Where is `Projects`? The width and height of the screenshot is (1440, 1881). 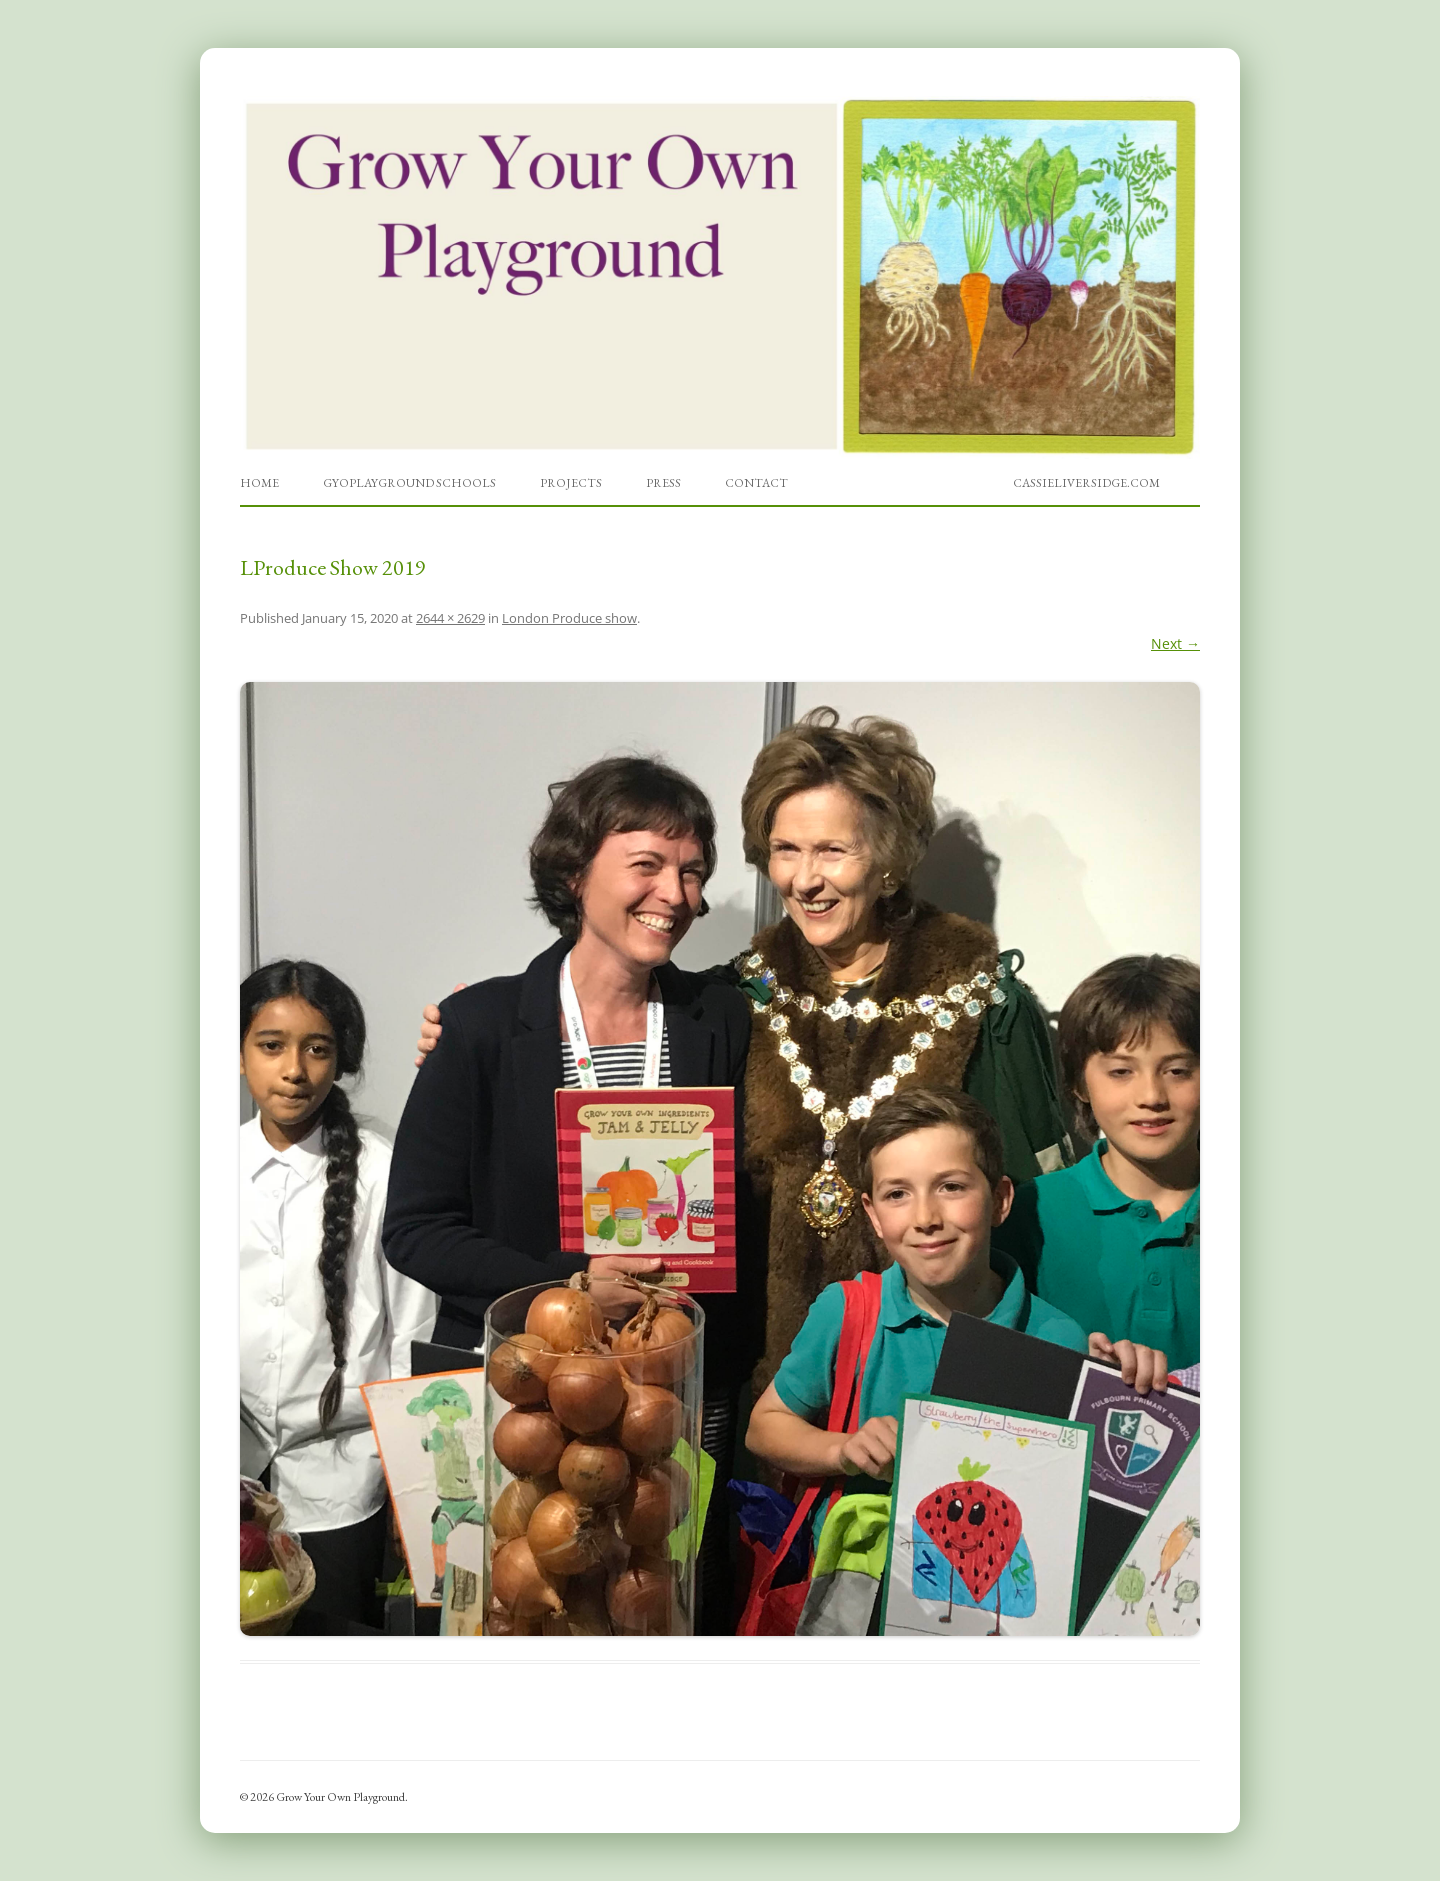
Projects is located at coordinates (571, 483).